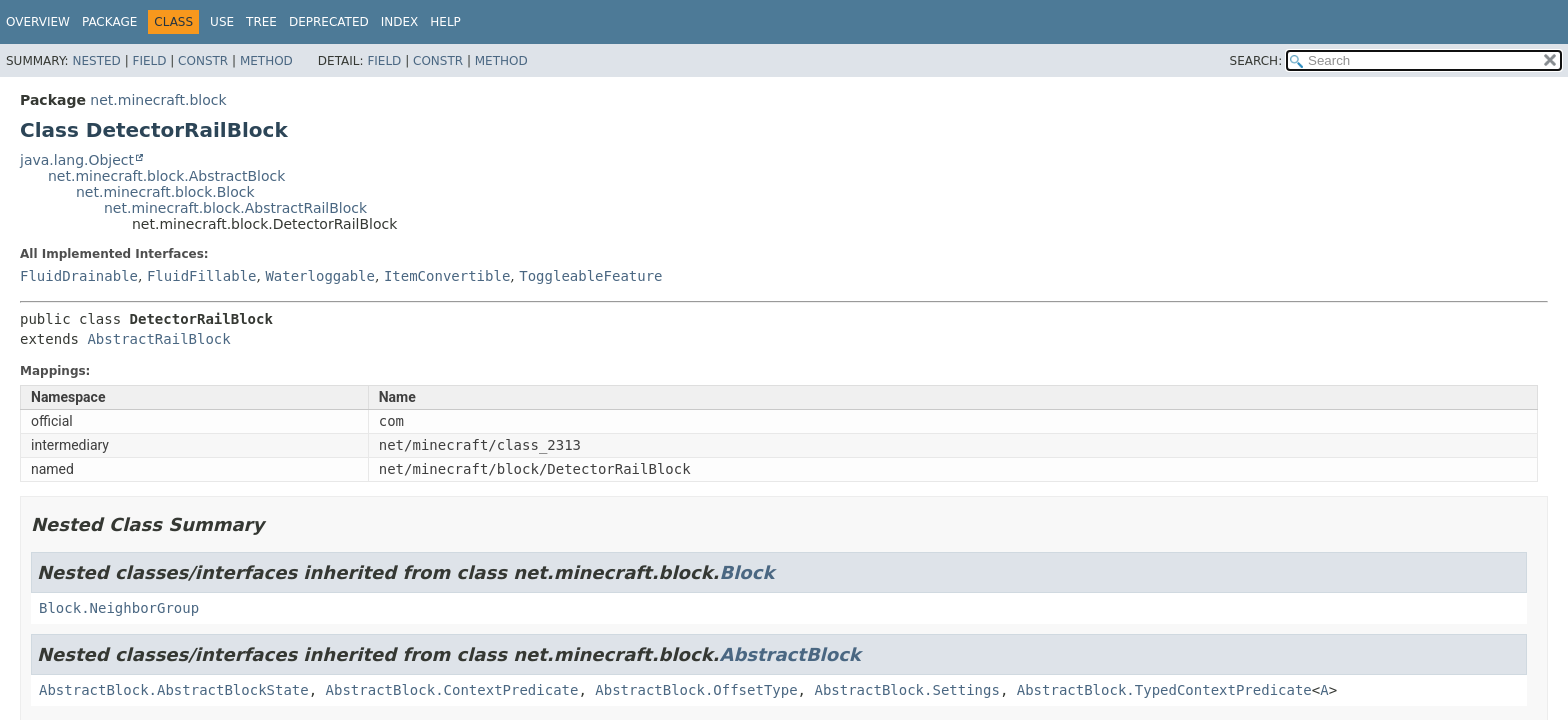 Image resolution: width=1568 pixels, height=720 pixels. Describe the element at coordinates (906, 690) in the screenshot. I see `AbstractBlock.Settings` at that location.